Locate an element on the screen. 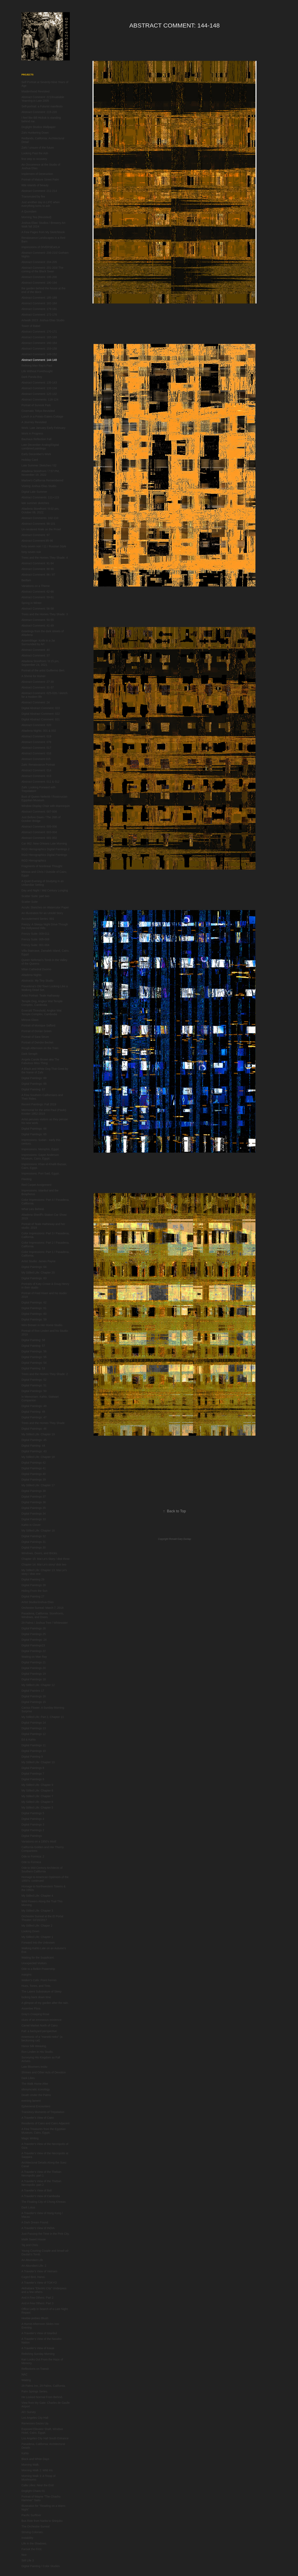  A Traveler's View of Istanbul is located at coordinates (39, 2333).